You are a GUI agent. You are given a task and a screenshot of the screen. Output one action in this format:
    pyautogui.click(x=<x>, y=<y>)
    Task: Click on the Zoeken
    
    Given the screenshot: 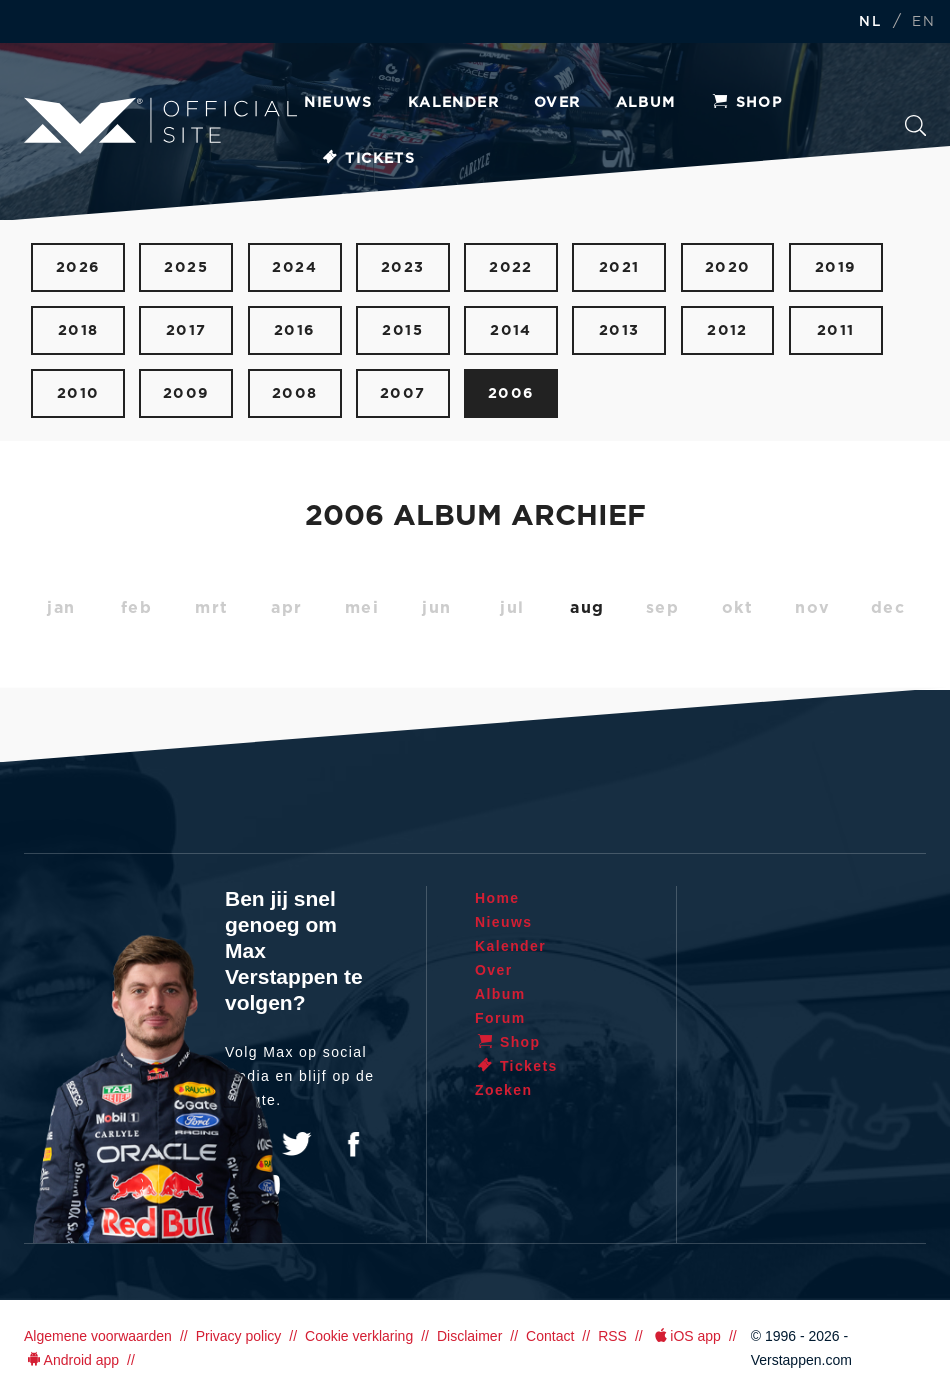 What is the action you would take?
    pyautogui.click(x=916, y=126)
    